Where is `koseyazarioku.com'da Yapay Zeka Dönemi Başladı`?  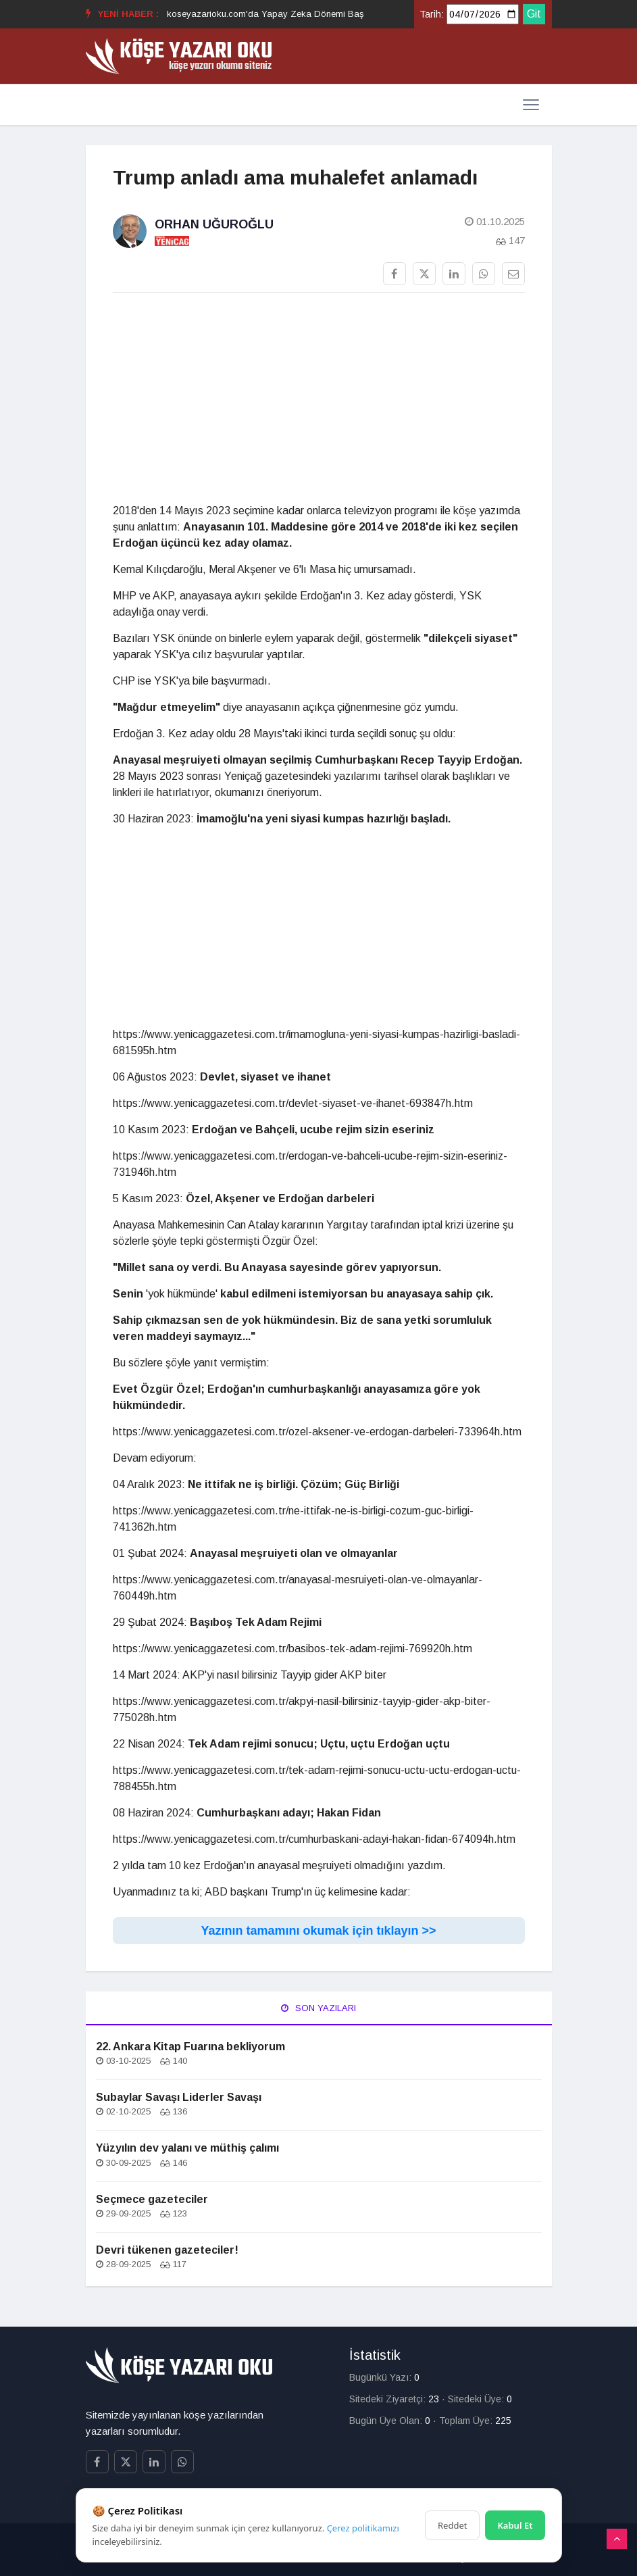
koseyazarioku.com'da Yapay Zeka Dönemi Başladı is located at coordinates (273, 14).